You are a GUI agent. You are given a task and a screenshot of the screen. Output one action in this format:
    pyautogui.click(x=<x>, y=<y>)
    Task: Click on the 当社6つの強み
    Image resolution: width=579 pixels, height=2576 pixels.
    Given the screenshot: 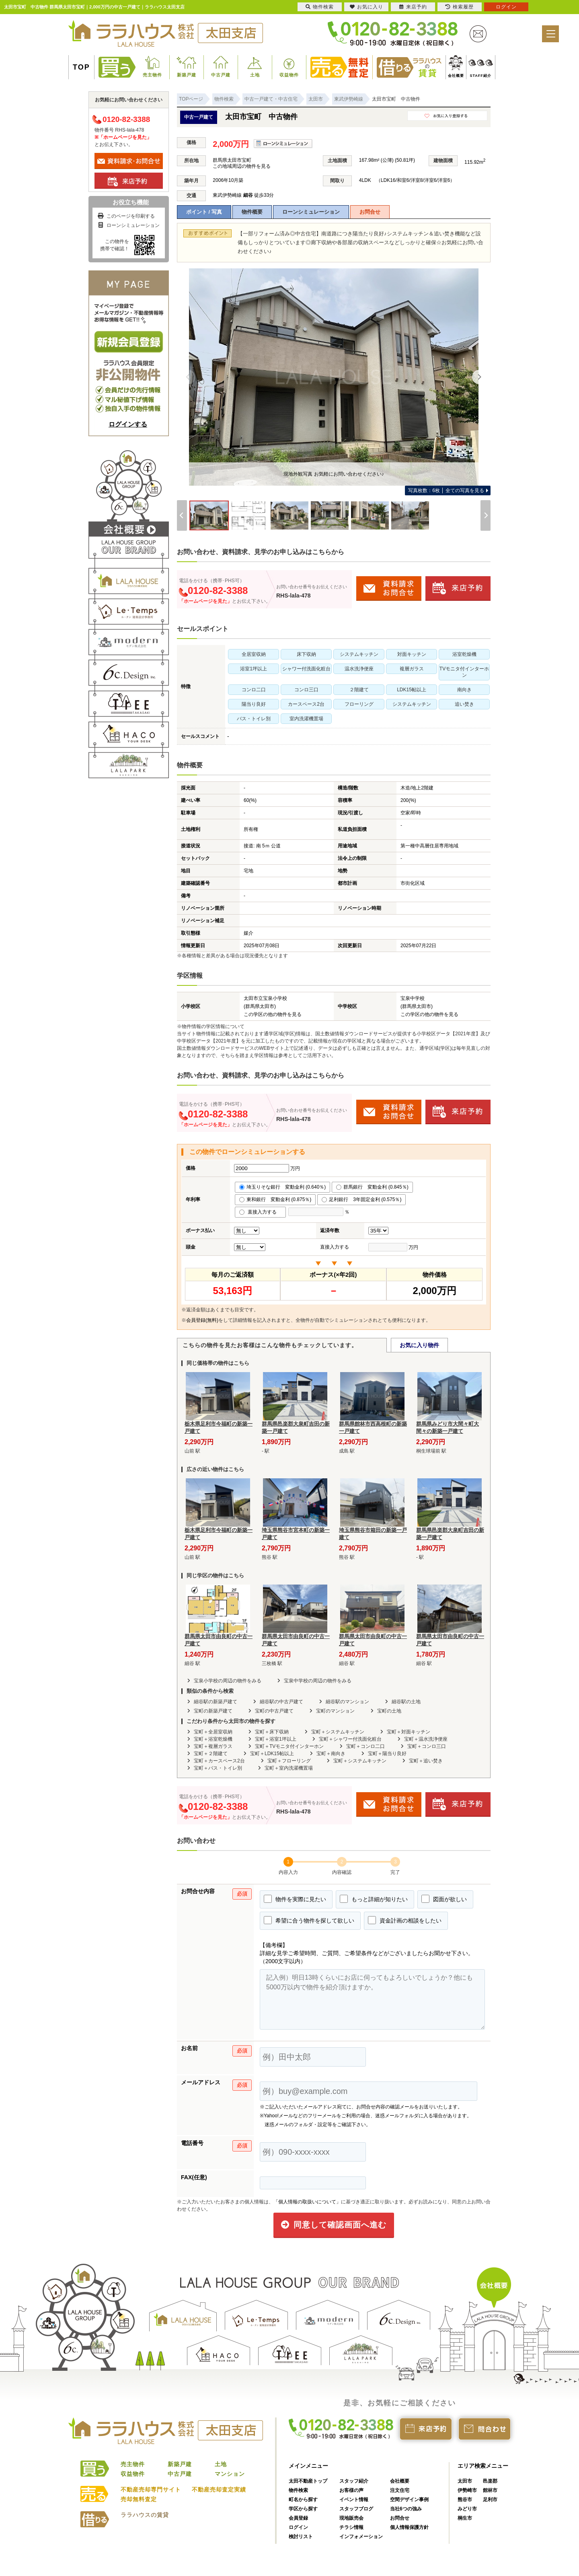 What is the action you would take?
    pyautogui.click(x=406, y=2509)
    